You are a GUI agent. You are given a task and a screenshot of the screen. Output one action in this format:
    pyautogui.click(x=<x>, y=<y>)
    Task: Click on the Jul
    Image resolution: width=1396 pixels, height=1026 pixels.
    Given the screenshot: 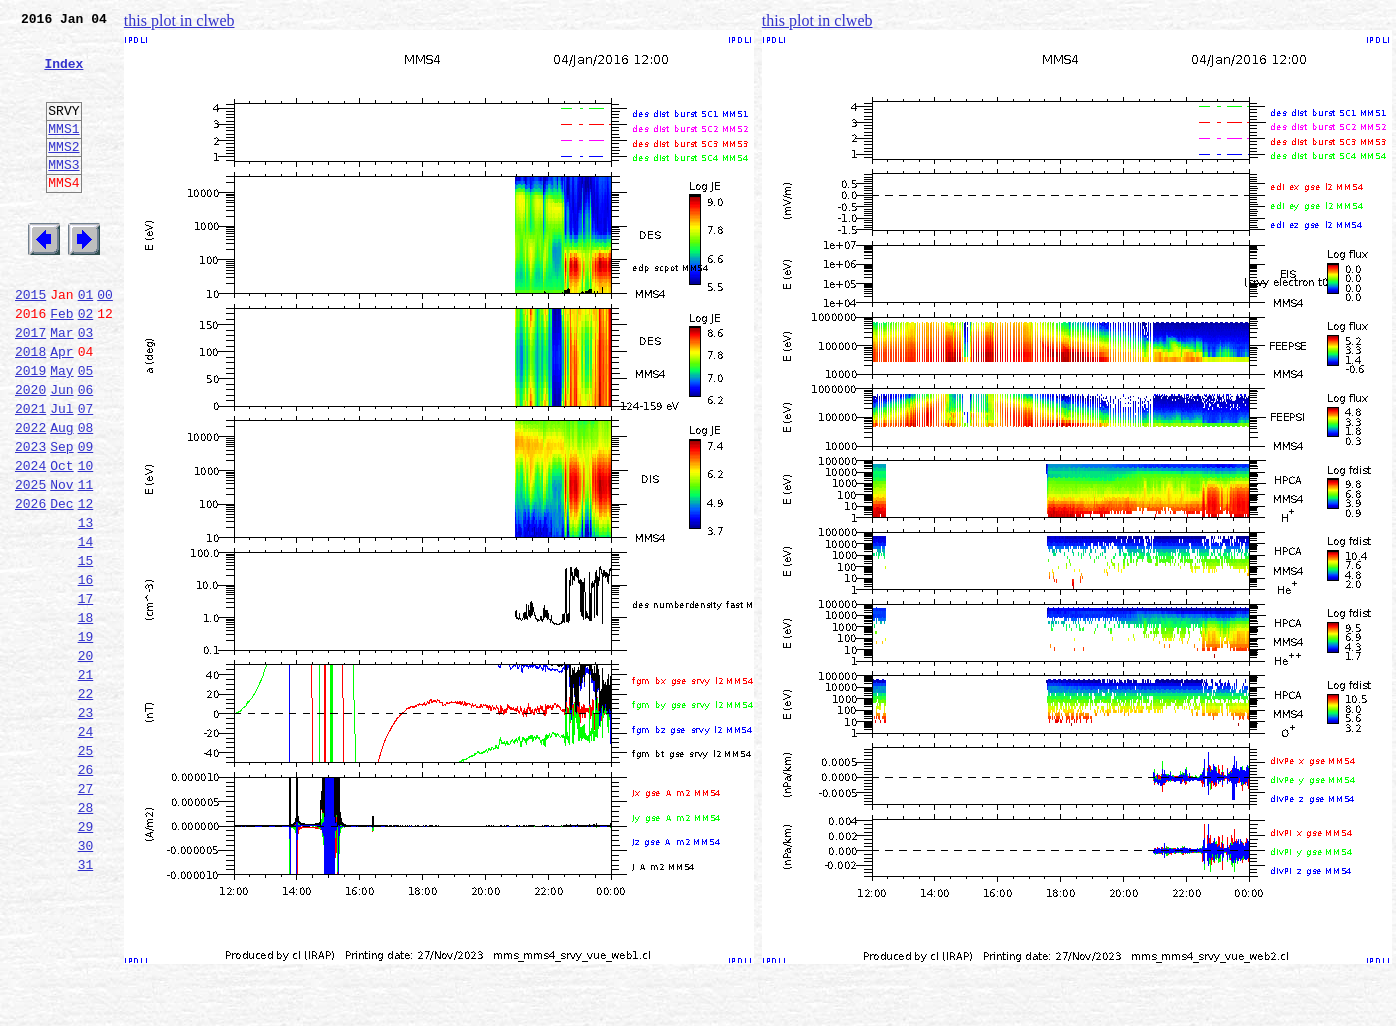 What is the action you would take?
    pyautogui.click(x=61, y=474)
    